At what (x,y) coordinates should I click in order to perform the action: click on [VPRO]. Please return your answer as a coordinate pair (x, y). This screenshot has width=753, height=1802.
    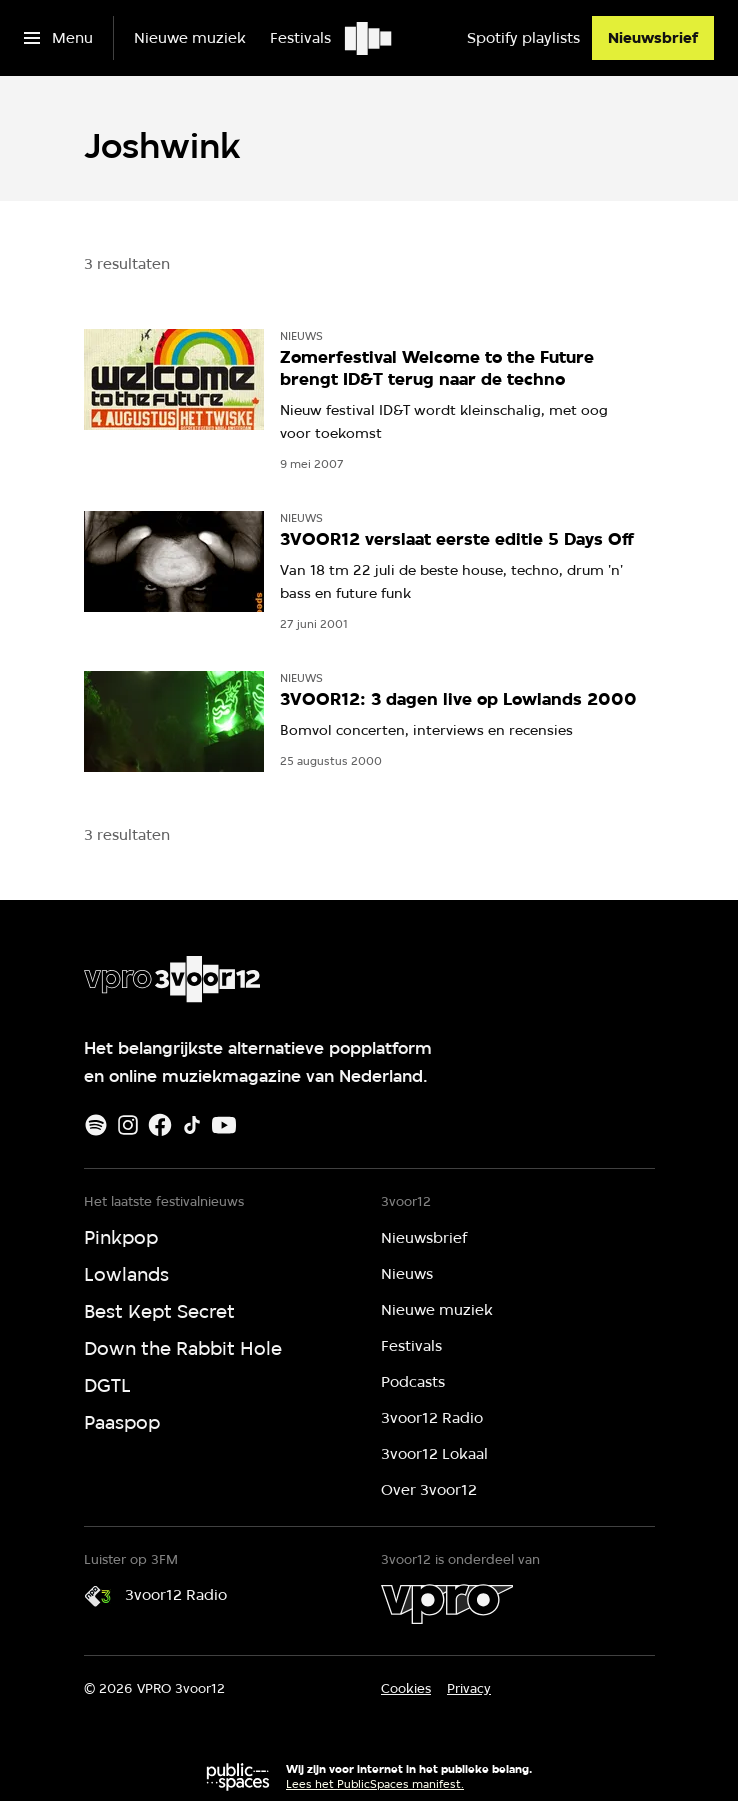
    Looking at the image, I should click on (447, 1604).